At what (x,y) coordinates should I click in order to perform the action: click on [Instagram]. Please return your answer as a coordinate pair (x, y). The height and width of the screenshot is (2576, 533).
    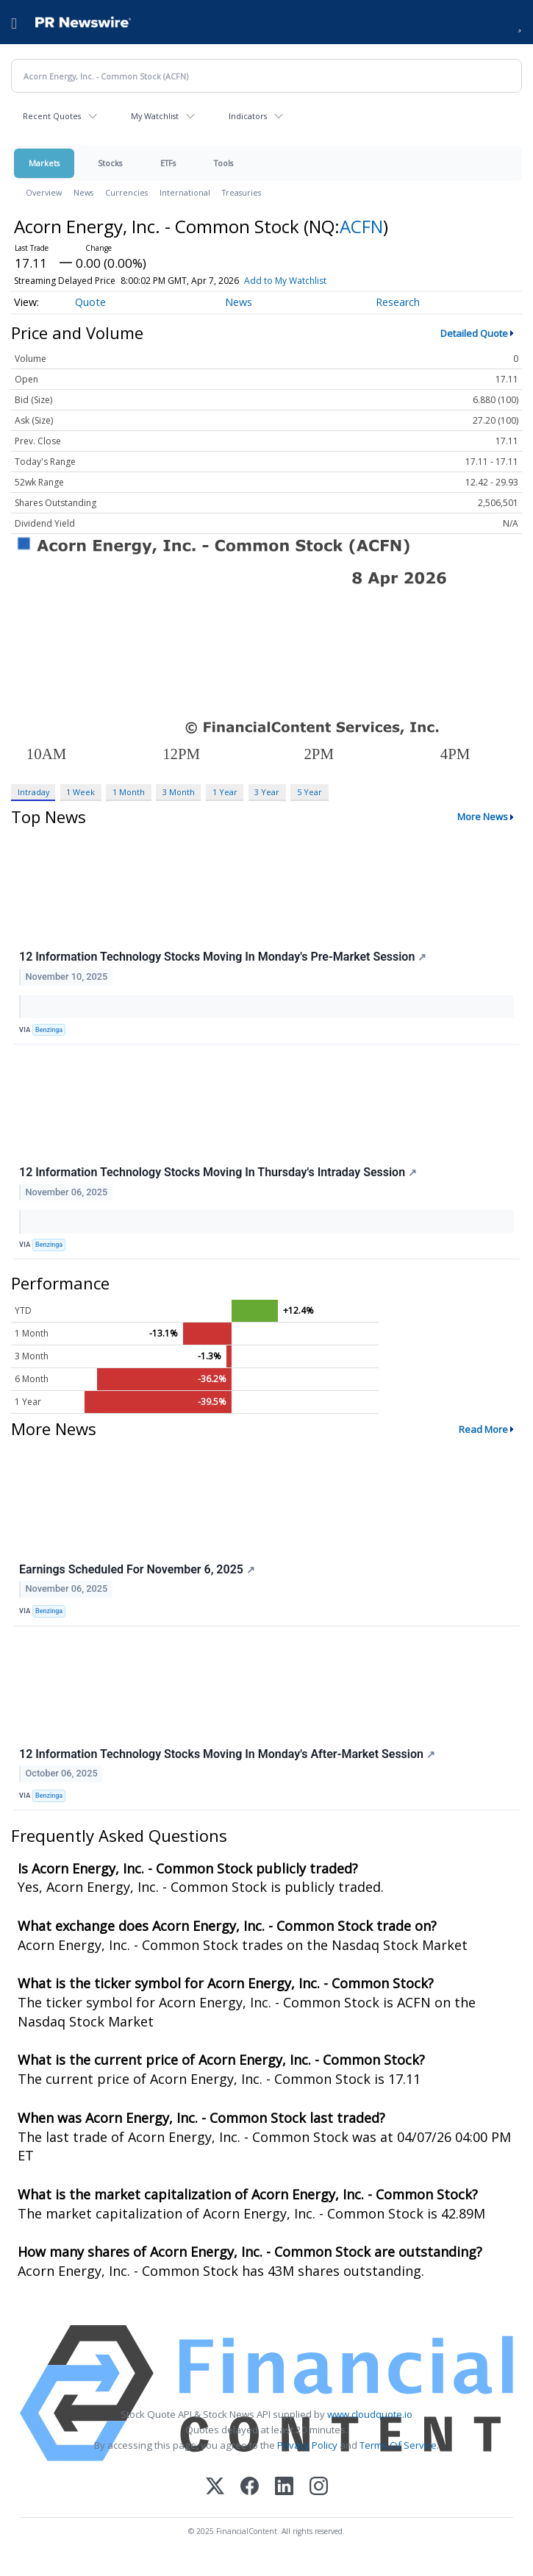
    Looking at the image, I should click on (319, 2487).